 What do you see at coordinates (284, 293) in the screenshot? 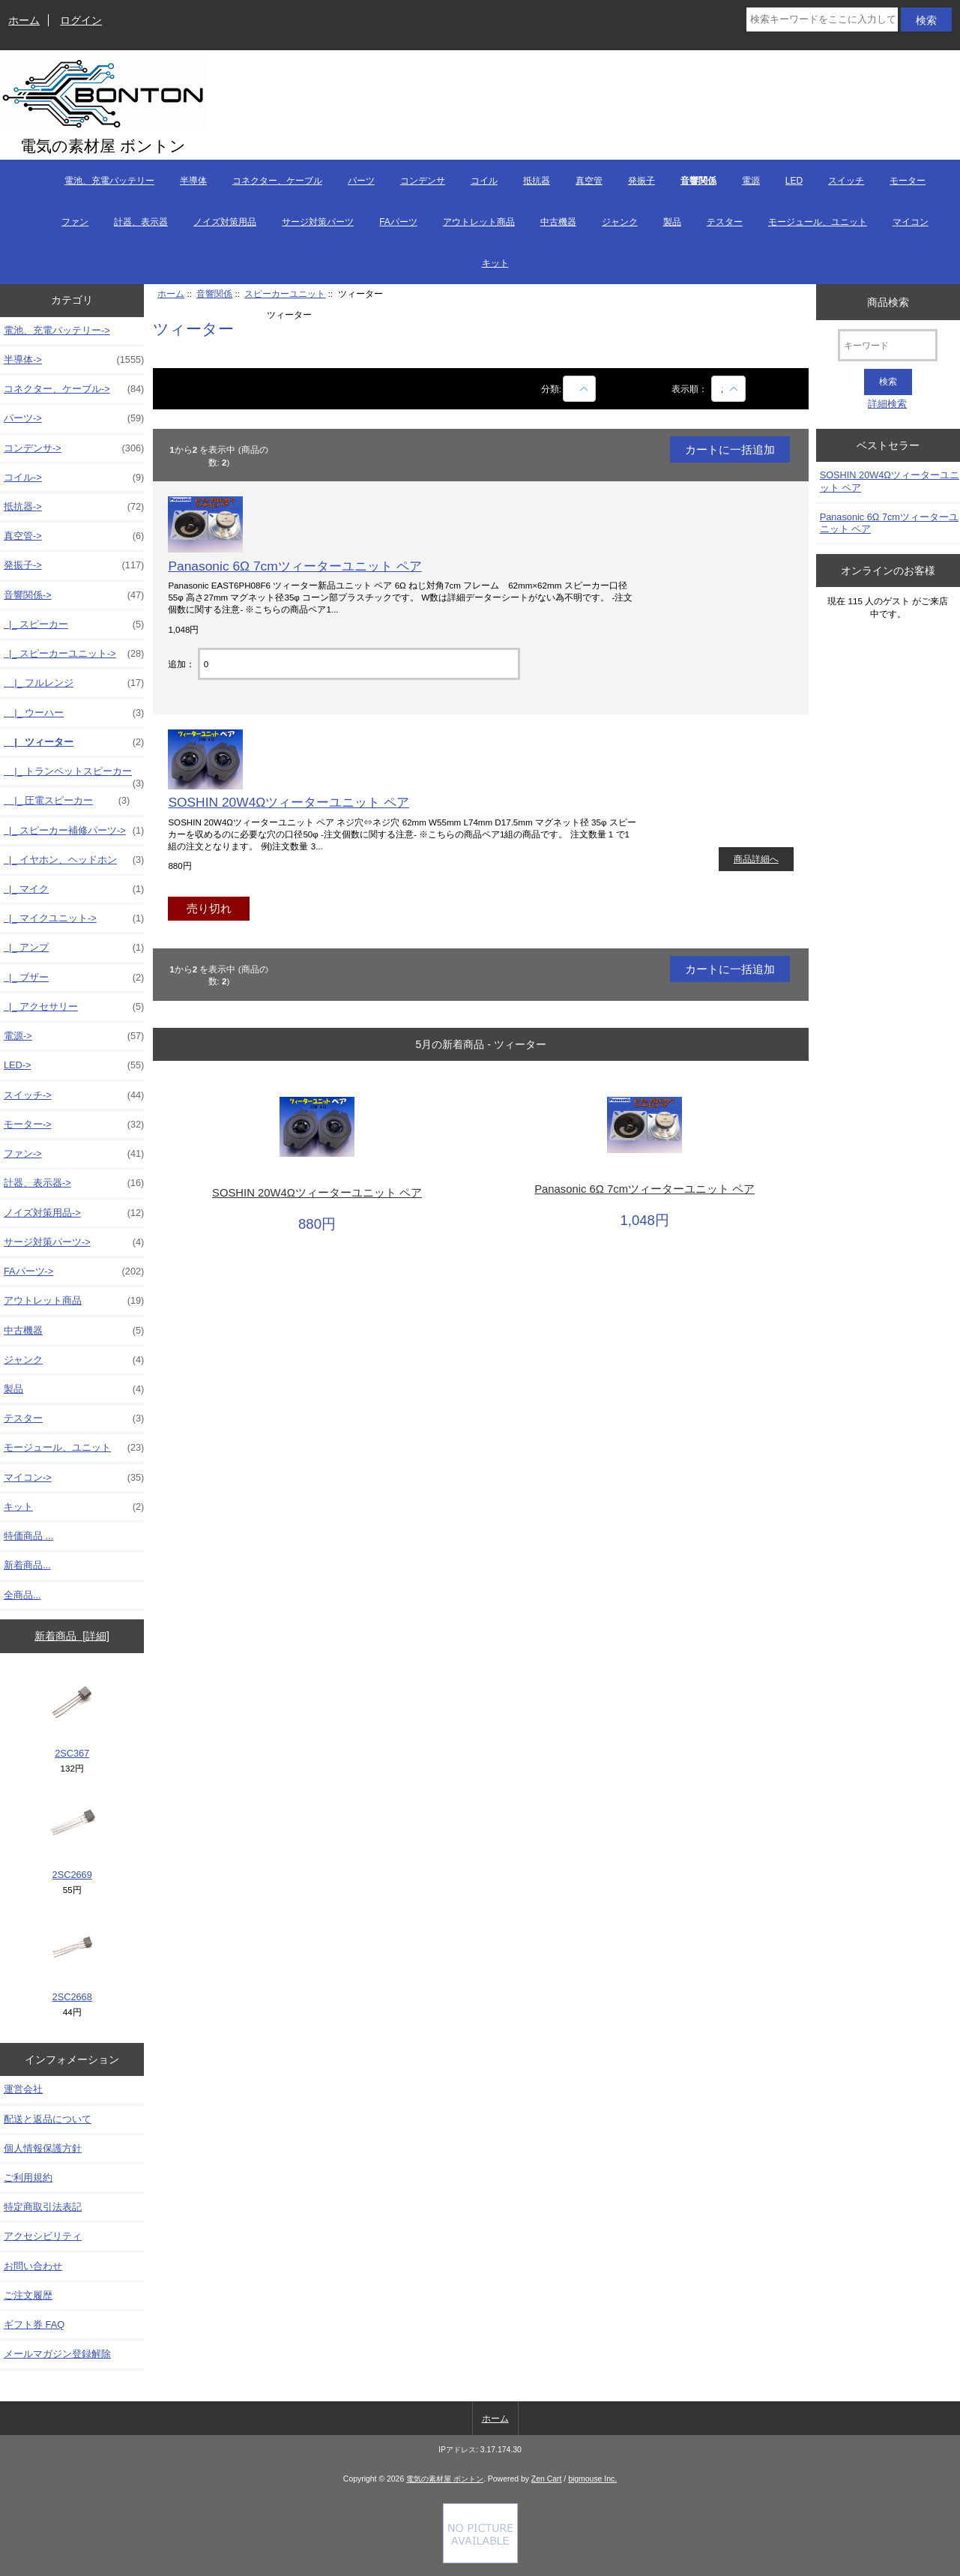
I see `スピーカーユニット` at bounding box center [284, 293].